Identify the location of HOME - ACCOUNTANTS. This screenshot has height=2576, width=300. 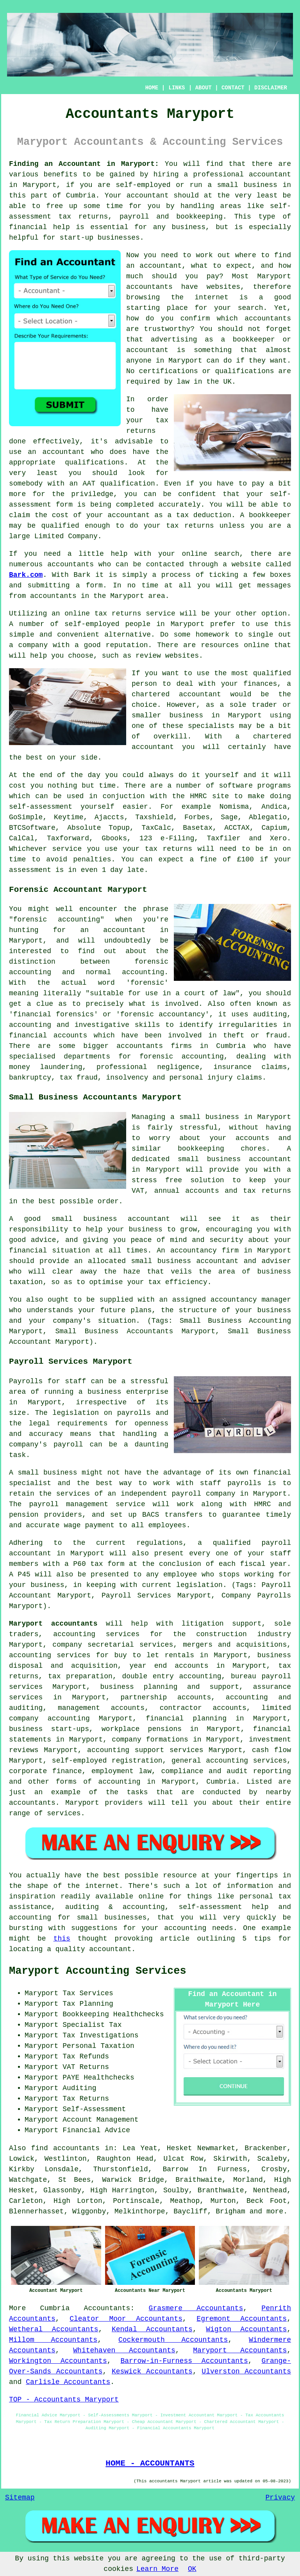
(149, 2463).